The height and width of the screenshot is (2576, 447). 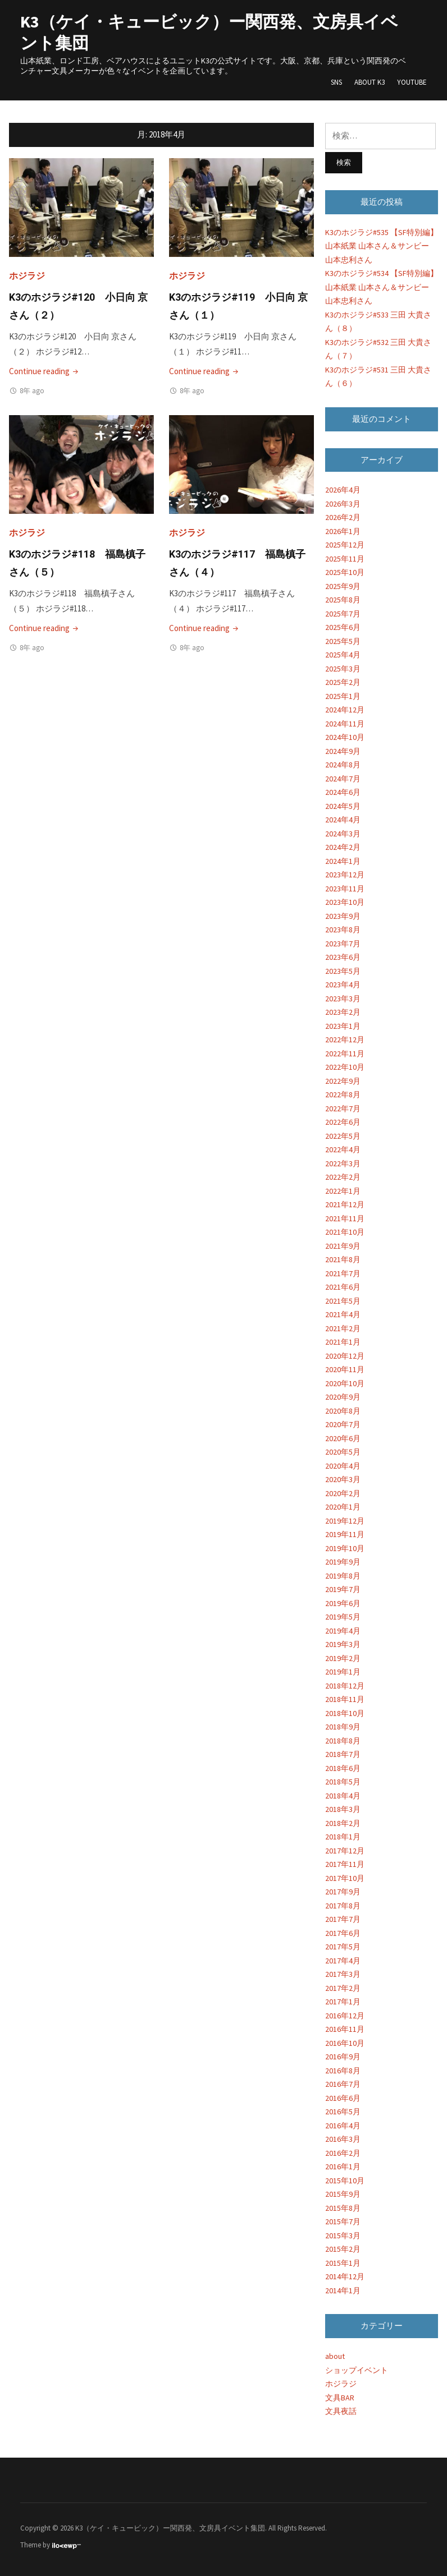 What do you see at coordinates (344, 1204) in the screenshot?
I see `2021年12月` at bounding box center [344, 1204].